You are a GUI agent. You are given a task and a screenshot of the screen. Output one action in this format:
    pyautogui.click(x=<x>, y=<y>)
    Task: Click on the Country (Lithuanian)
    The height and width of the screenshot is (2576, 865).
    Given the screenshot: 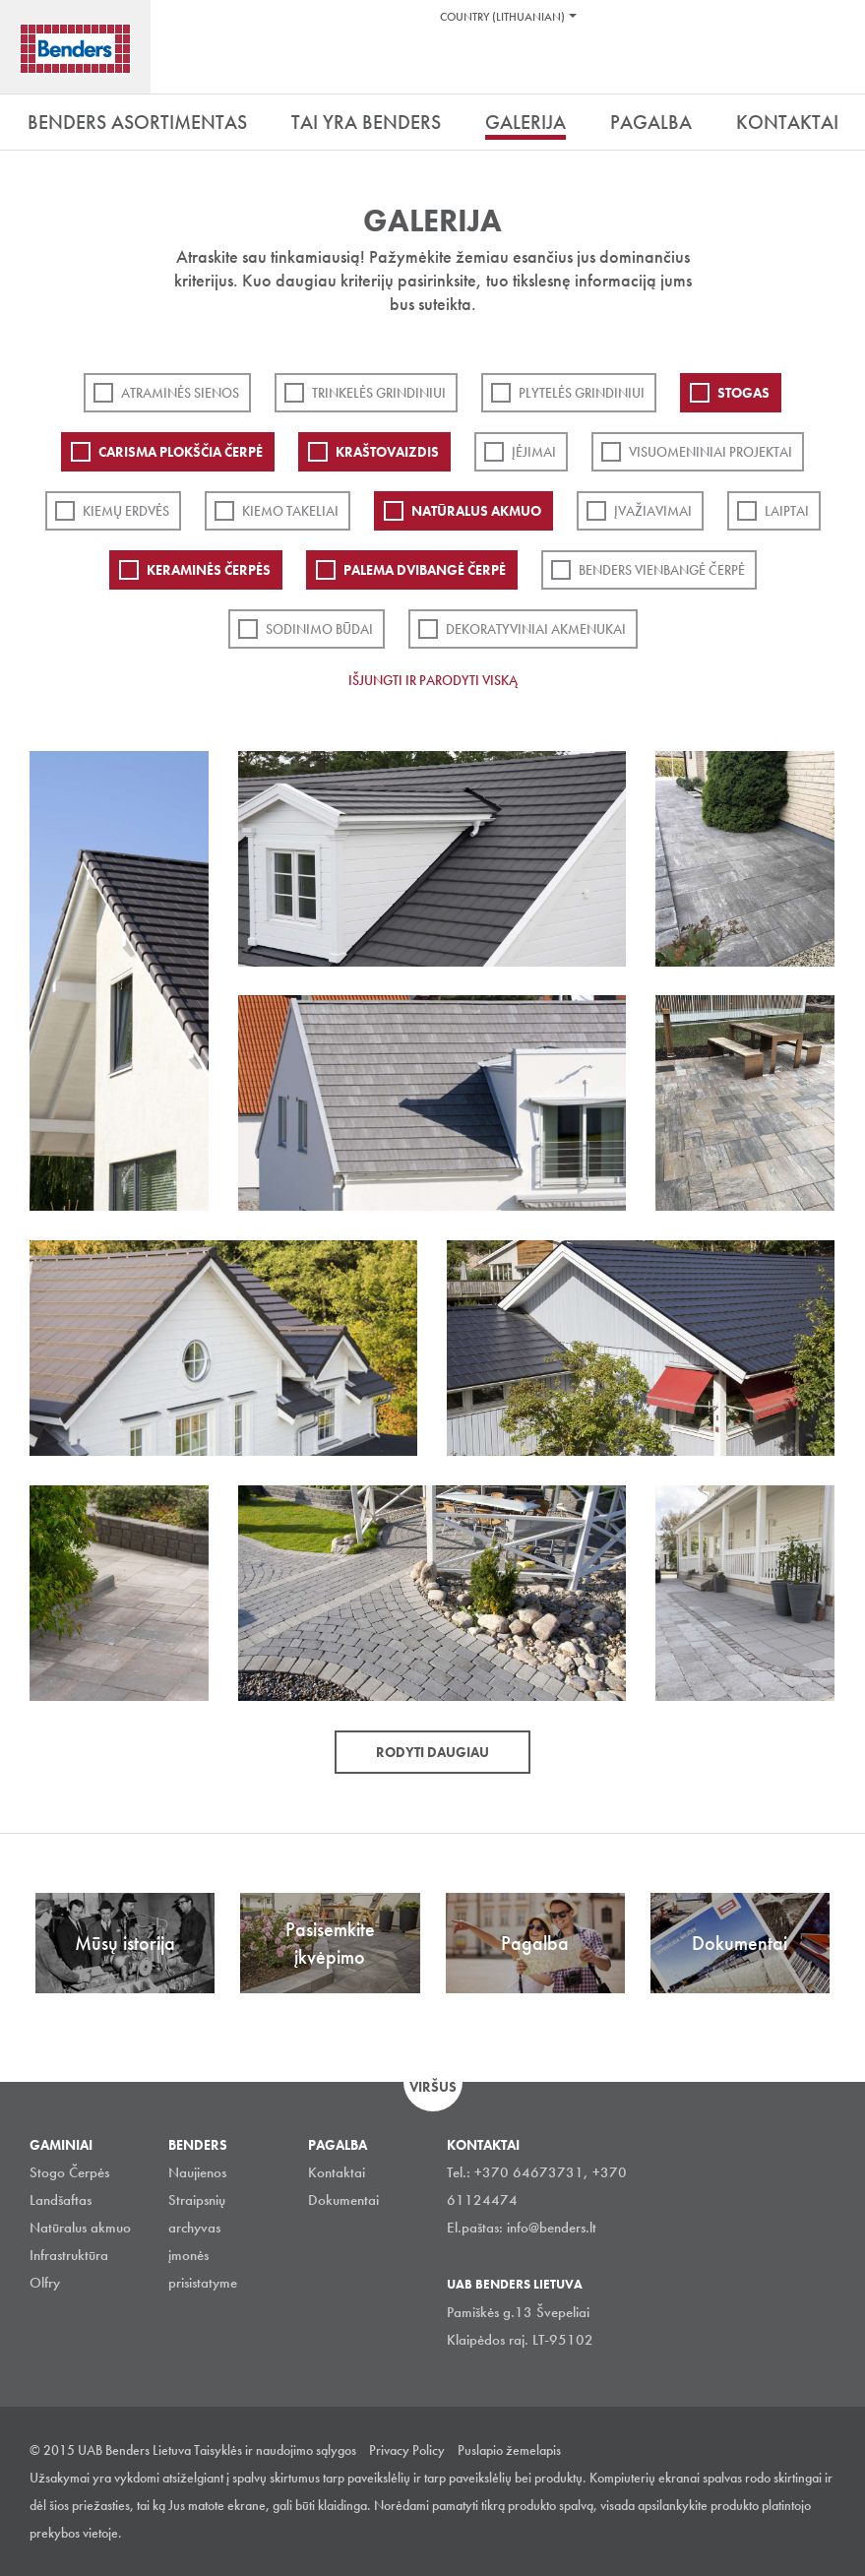 What is the action you would take?
    pyautogui.click(x=502, y=17)
    